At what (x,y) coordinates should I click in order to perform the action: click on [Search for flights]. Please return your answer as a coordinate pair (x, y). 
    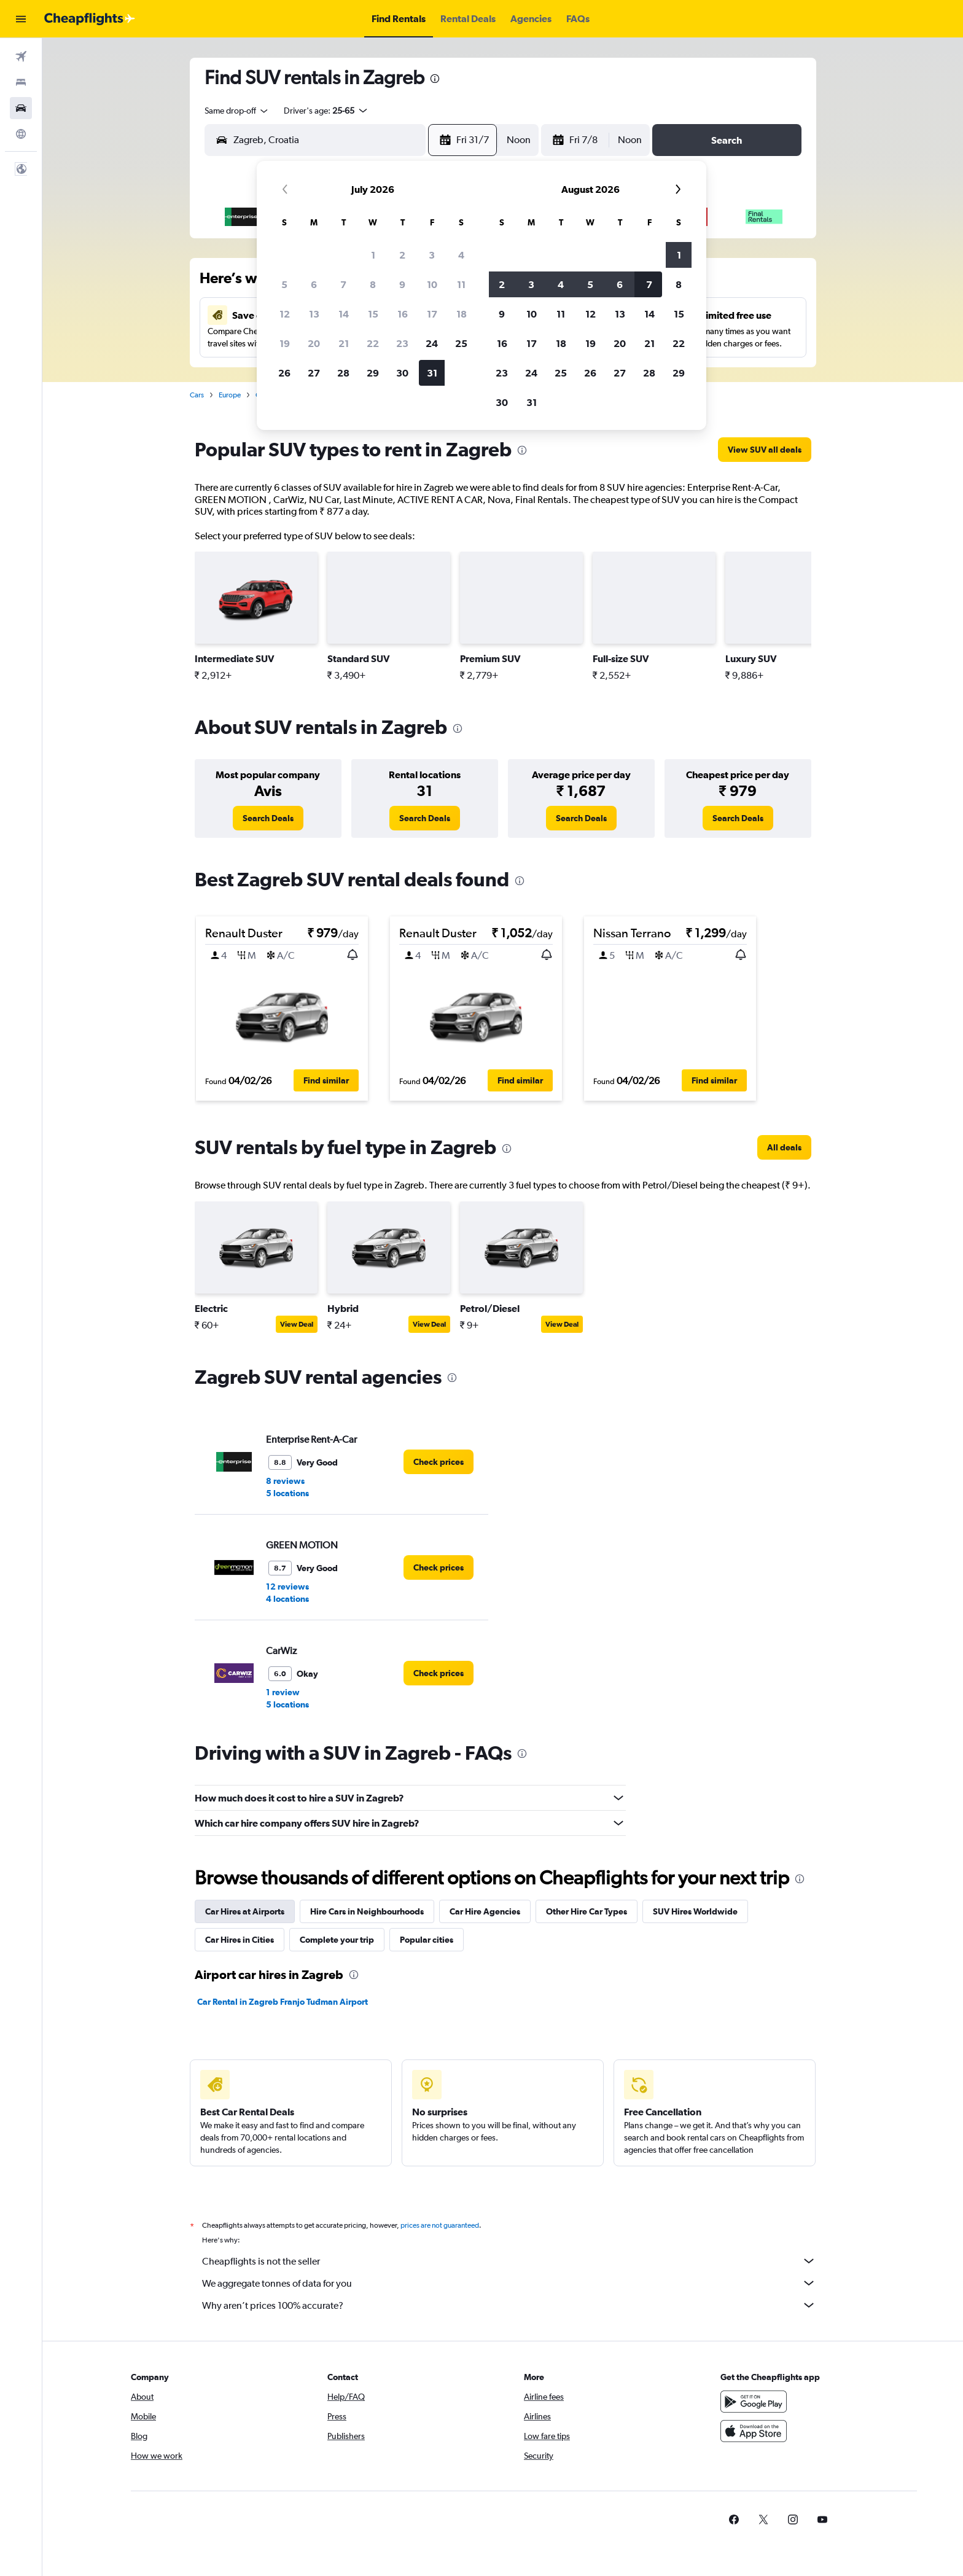
    Looking at the image, I should click on (21, 56).